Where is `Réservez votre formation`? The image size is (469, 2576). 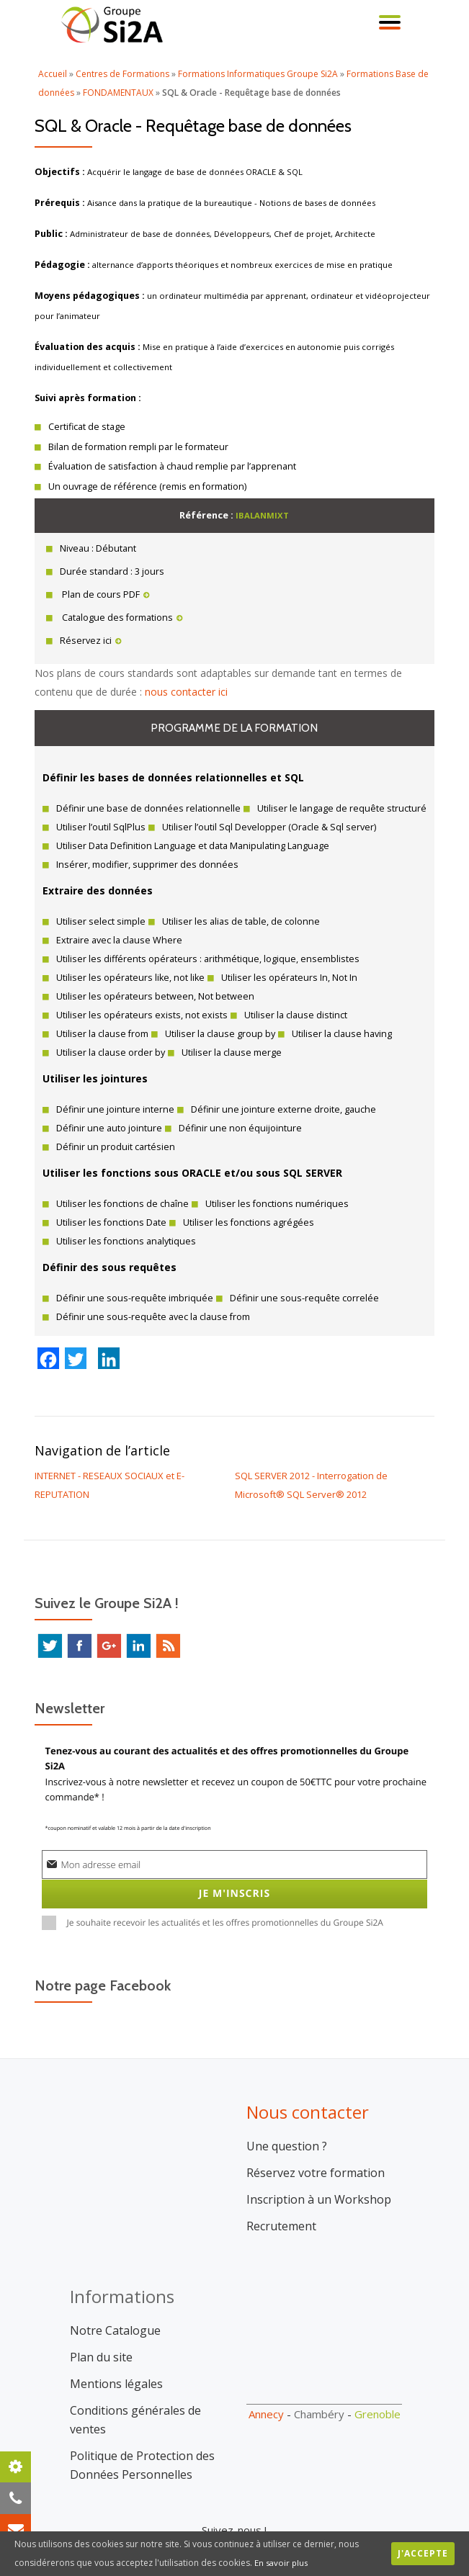 Réservez votre formation is located at coordinates (315, 2153).